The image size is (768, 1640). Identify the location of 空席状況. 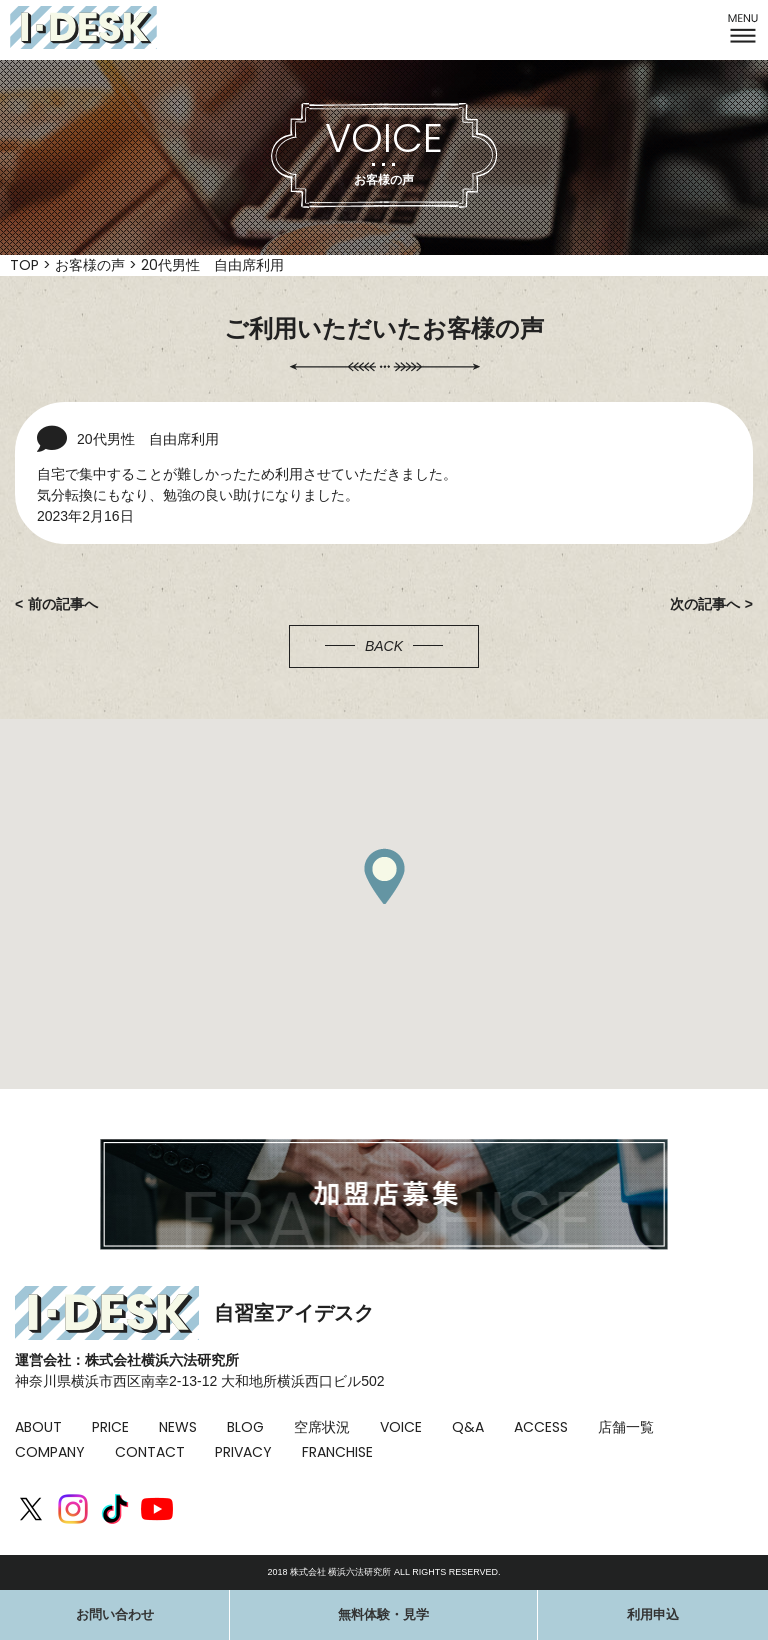
(322, 1427).